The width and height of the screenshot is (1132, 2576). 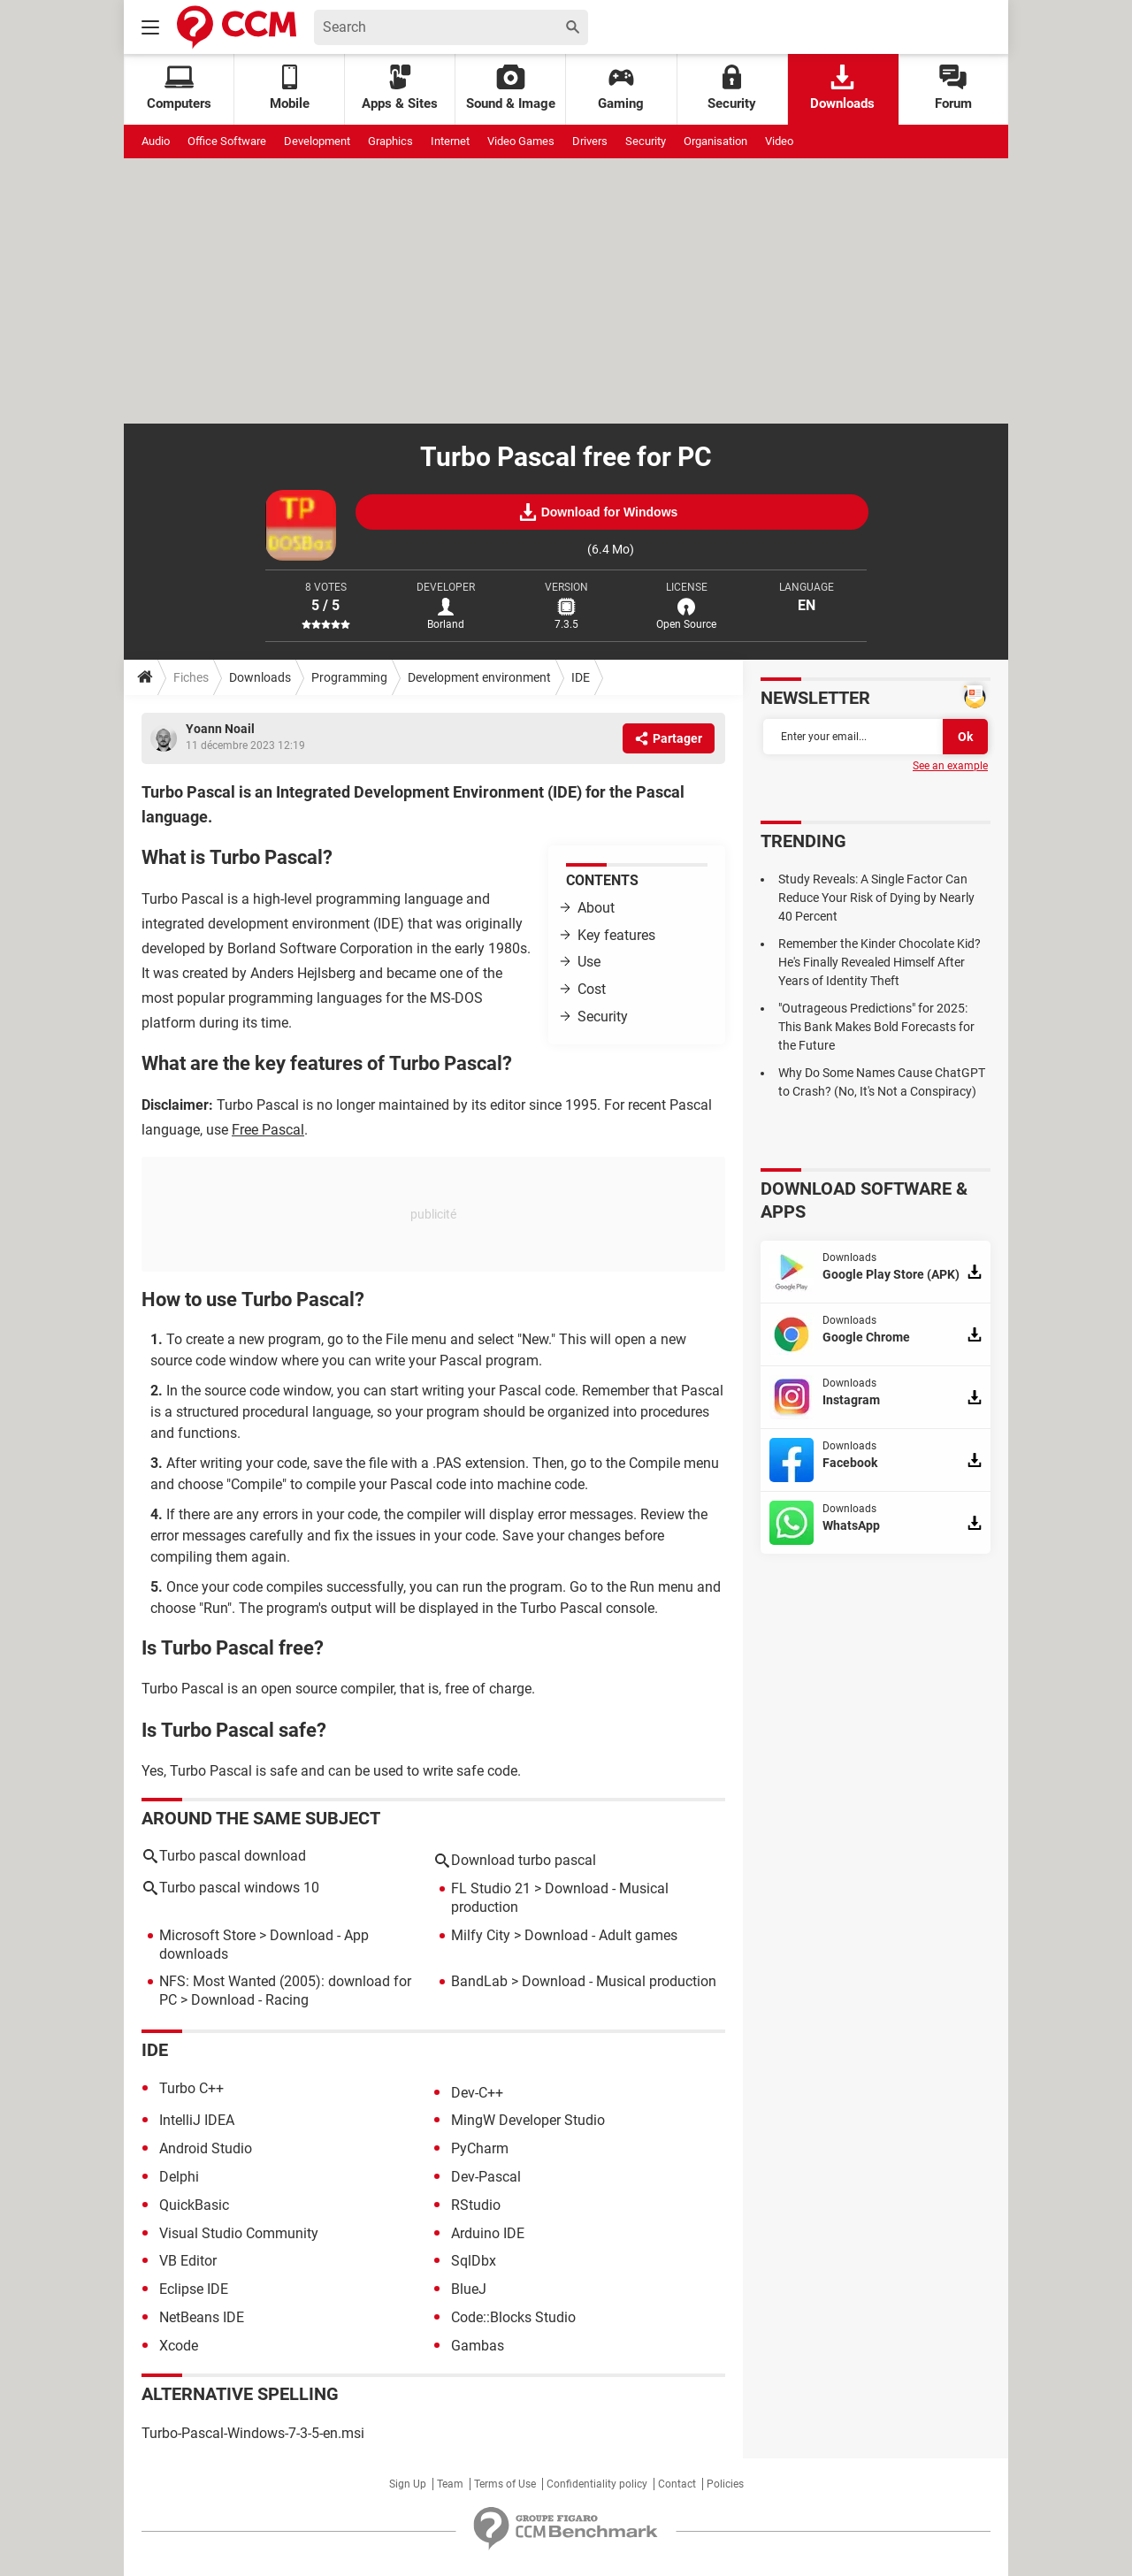 What do you see at coordinates (201, 2317) in the screenshot?
I see `NetBeans IDE` at bounding box center [201, 2317].